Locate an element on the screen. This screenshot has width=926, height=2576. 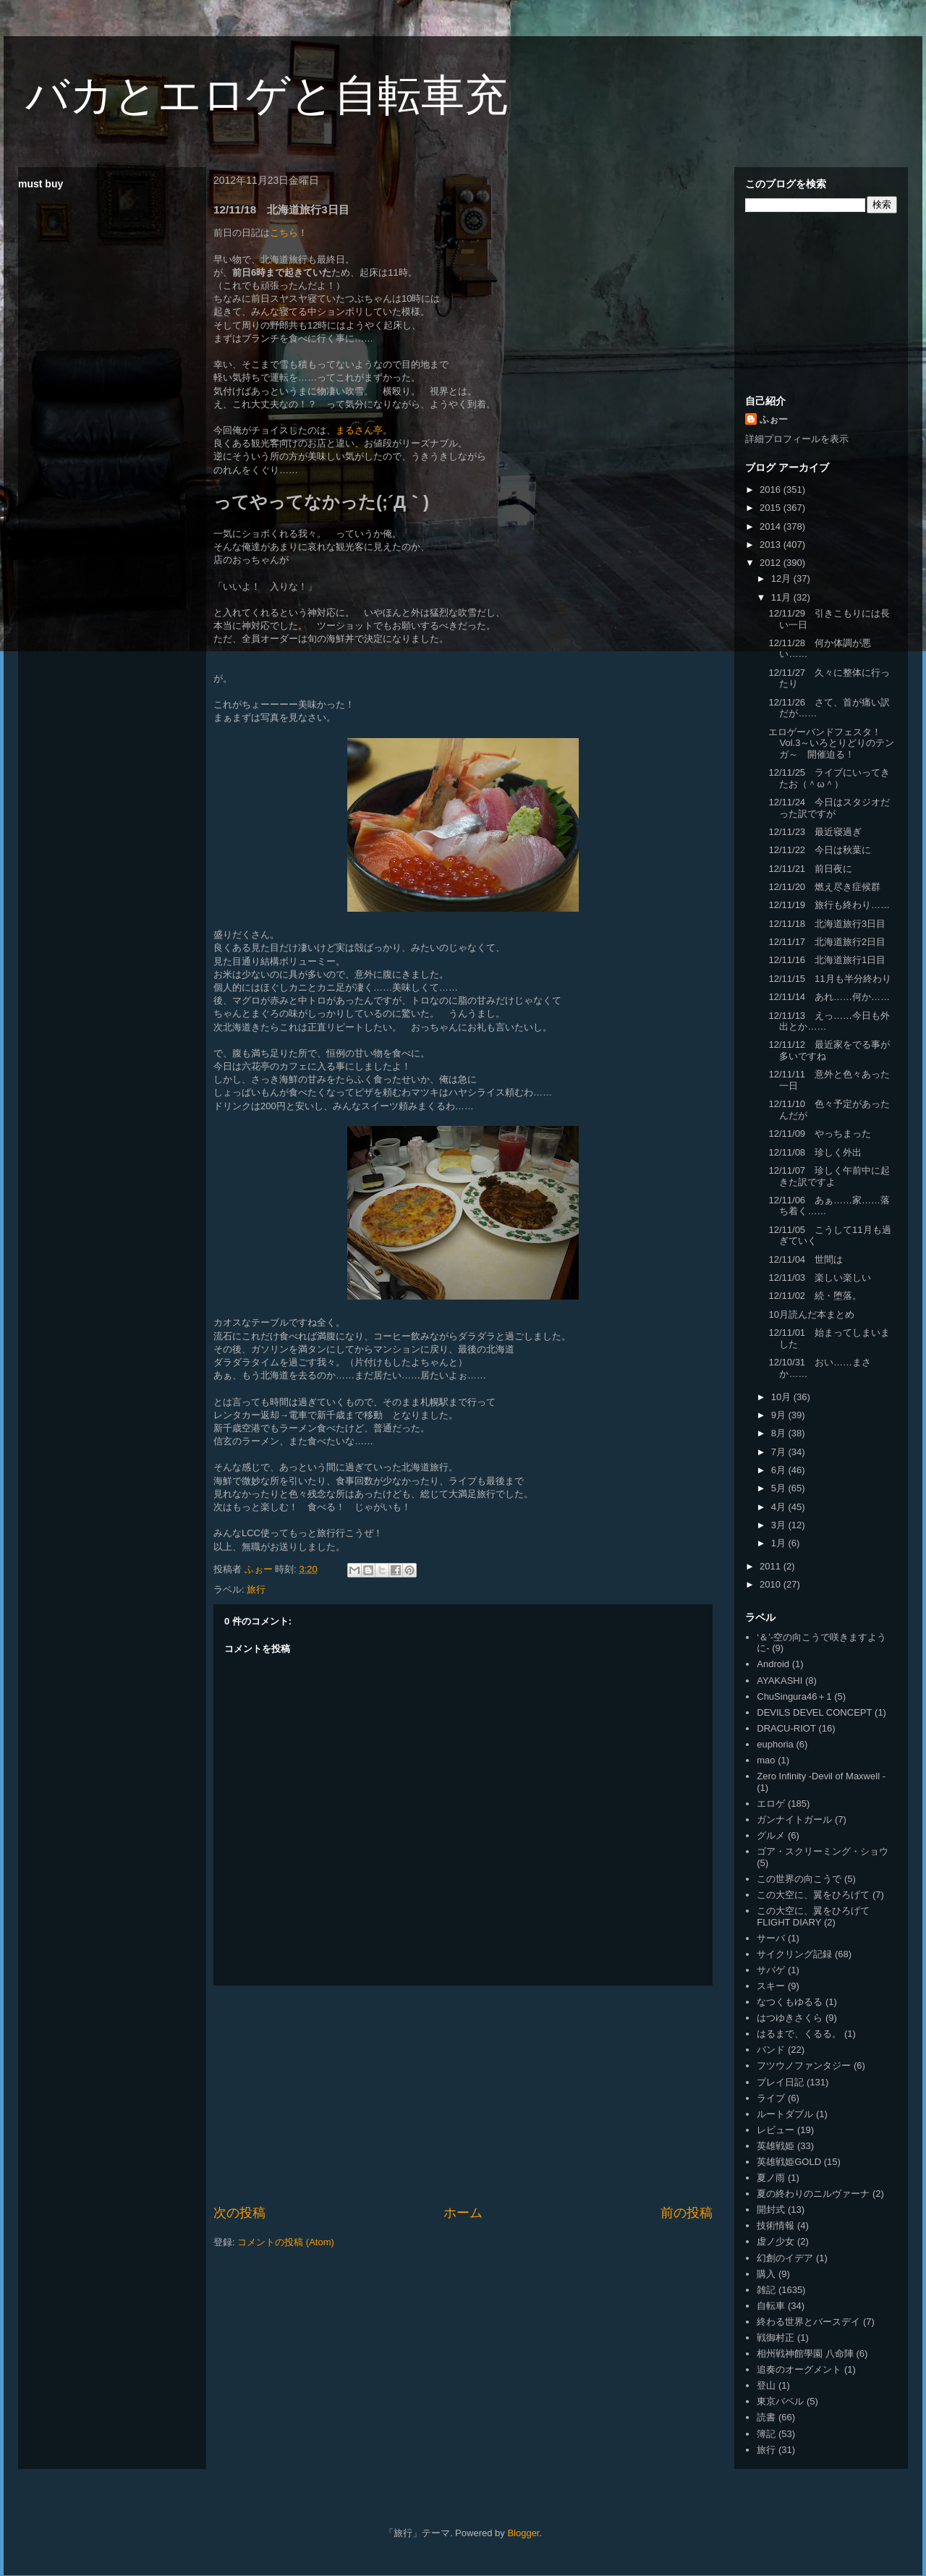
旅行 is located at coordinates (256, 1589).